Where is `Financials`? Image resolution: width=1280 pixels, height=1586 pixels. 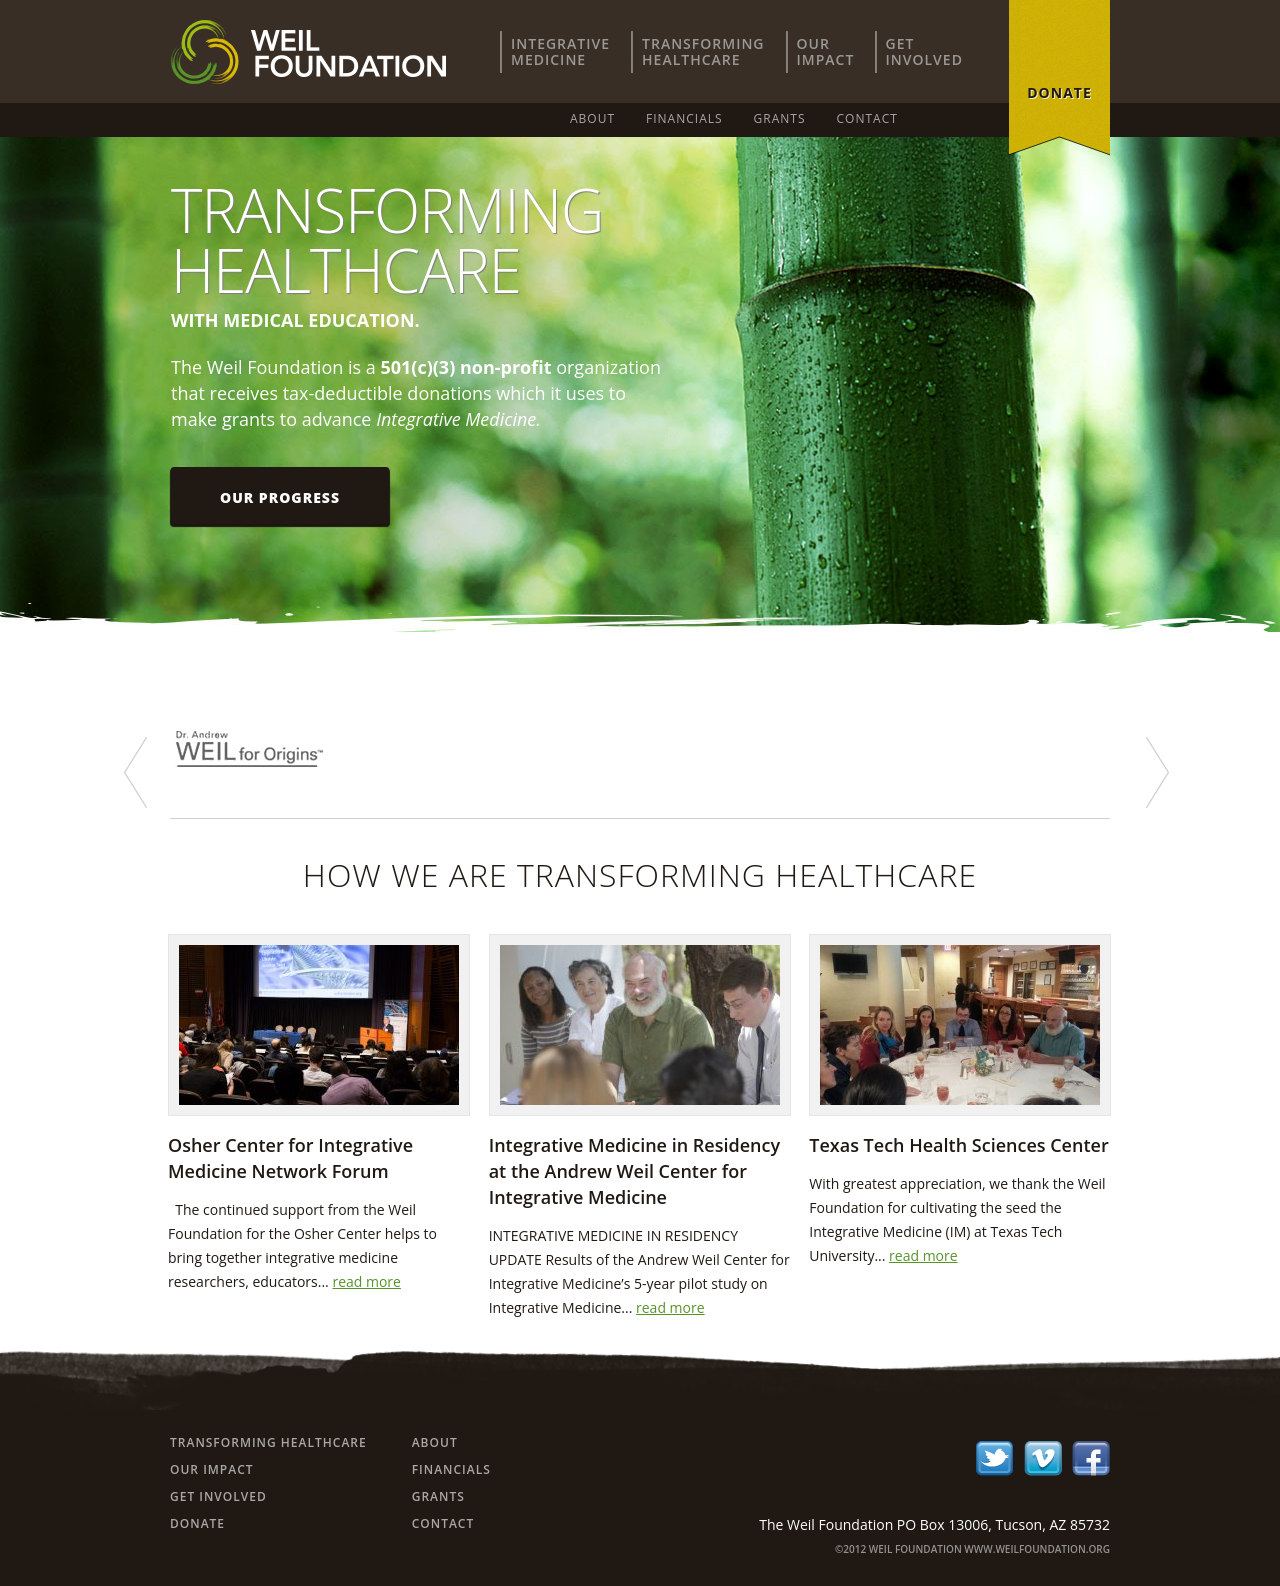
Financials is located at coordinates (684, 118).